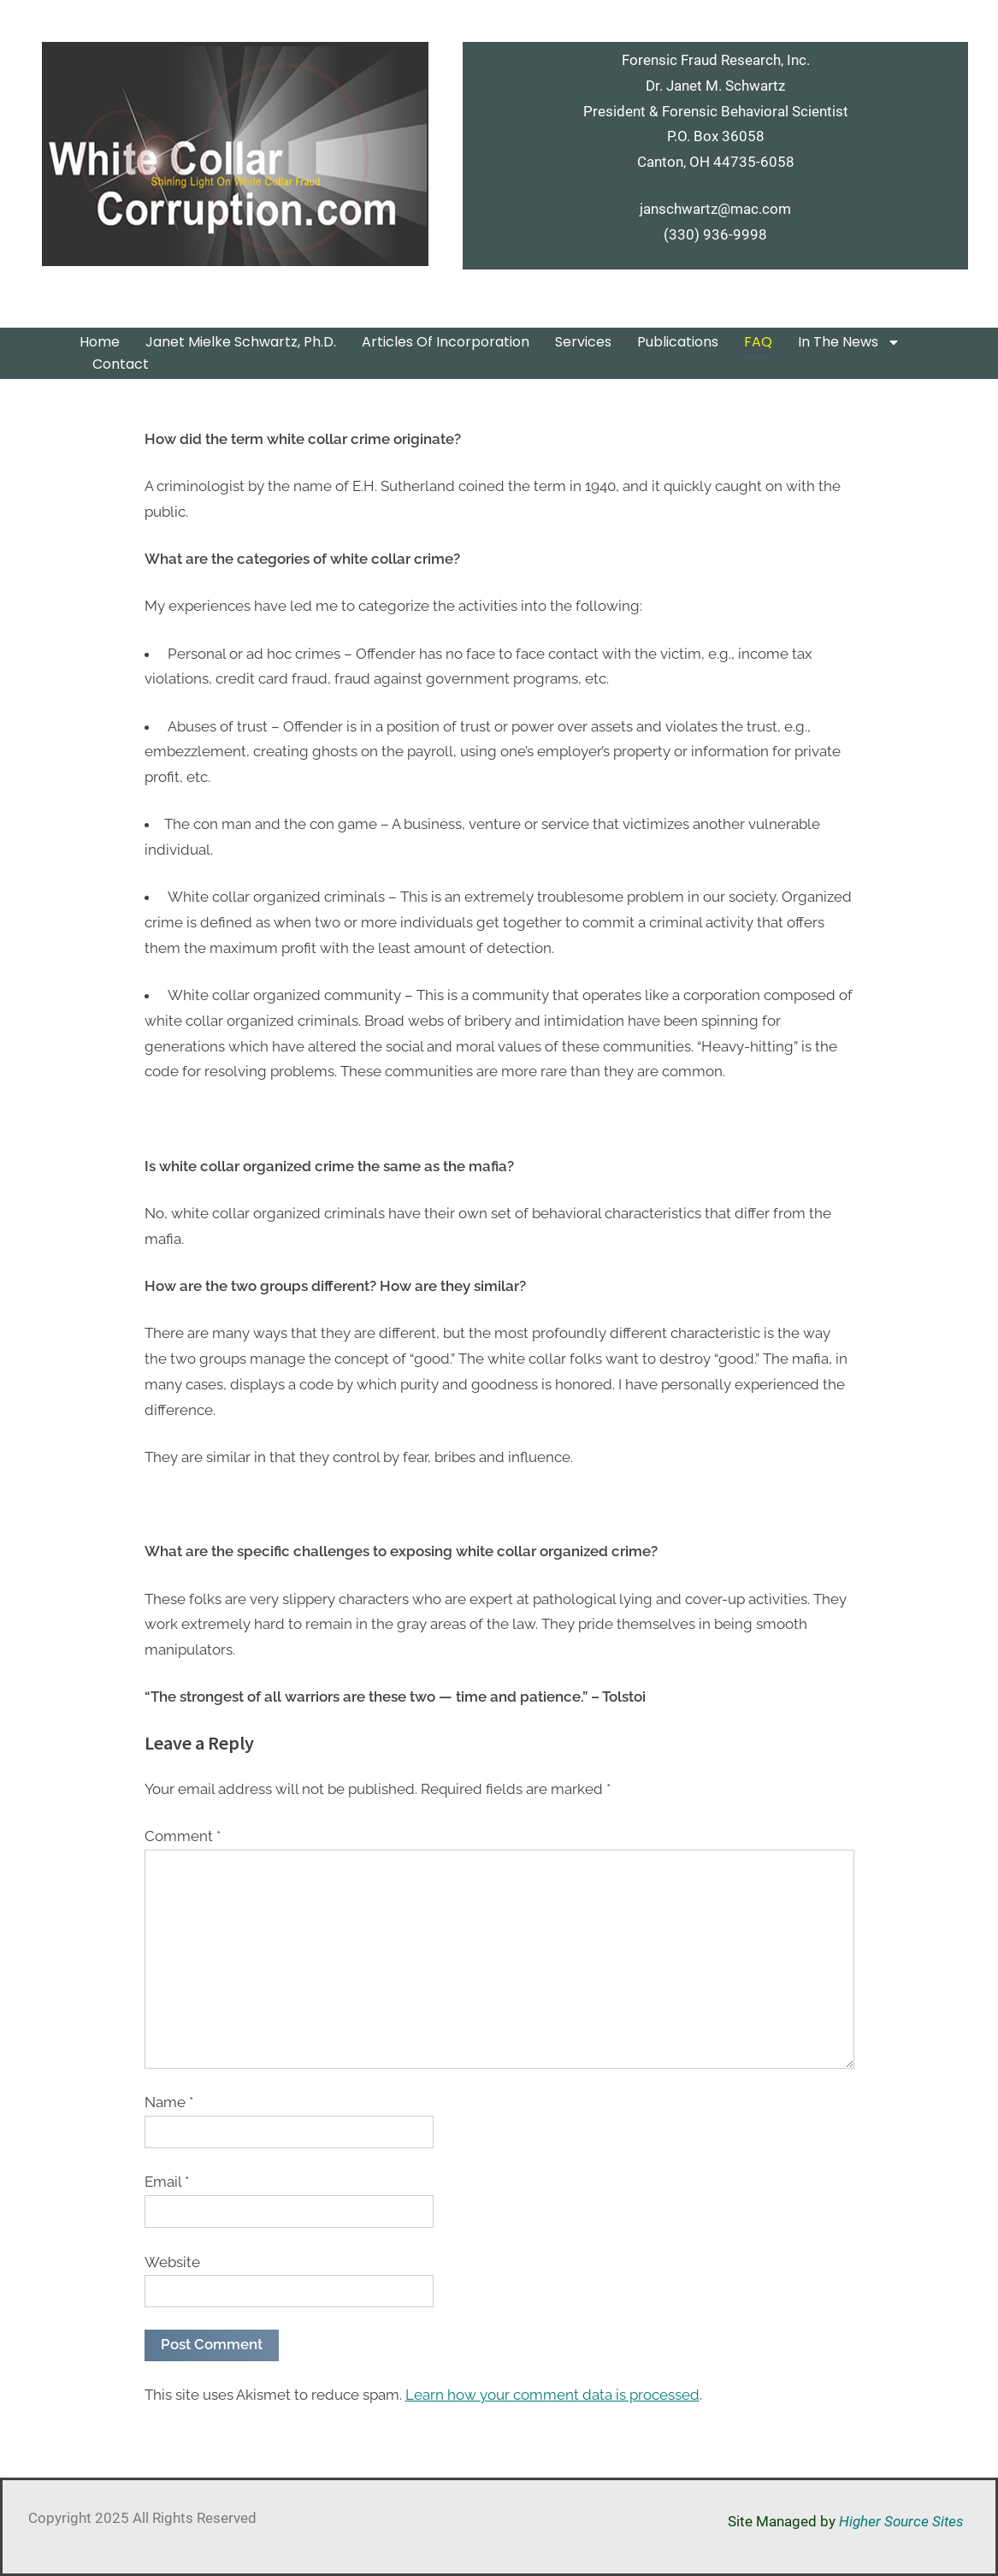 This screenshot has width=998, height=2576. Describe the element at coordinates (240, 342) in the screenshot. I see `Janet Mielke Schwartz, Ph.D.` at that location.